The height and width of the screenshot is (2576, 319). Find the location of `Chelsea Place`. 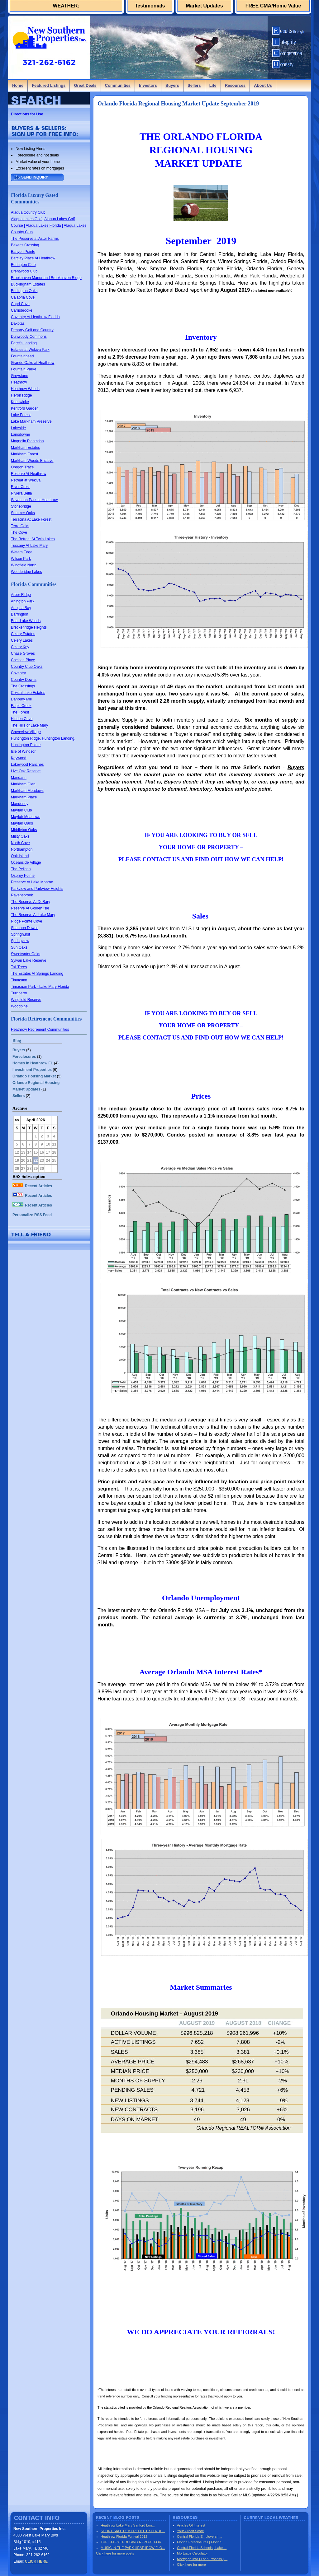

Chelsea Place is located at coordinates (23, 660).